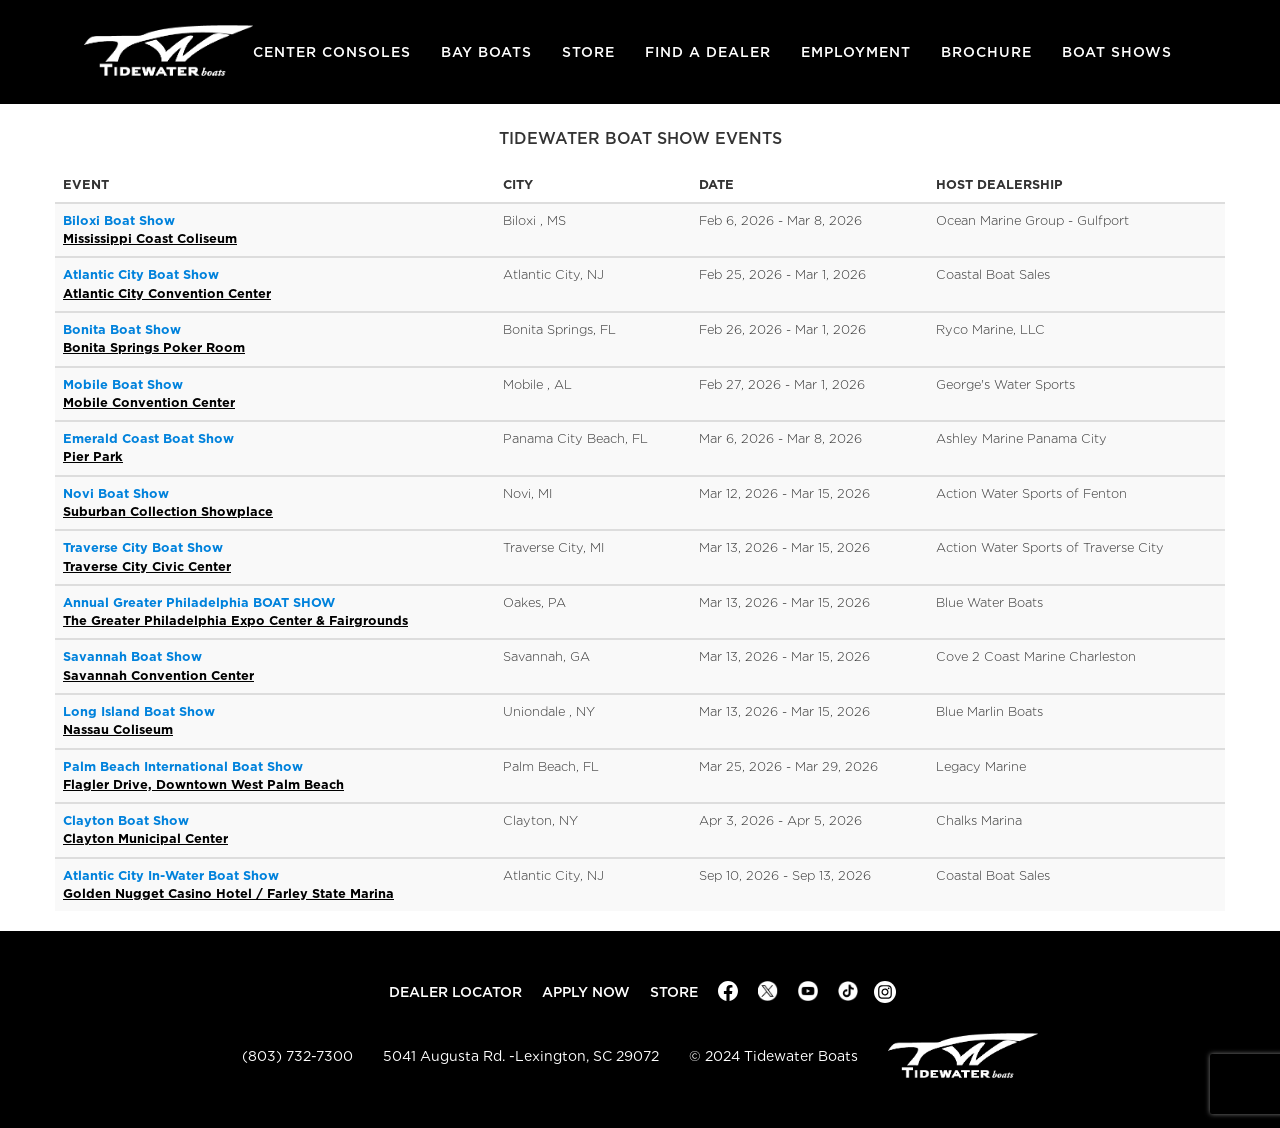 The image size is (1280, 1128). I want to click on Atlantic City Convention Center, so click(167, 293).